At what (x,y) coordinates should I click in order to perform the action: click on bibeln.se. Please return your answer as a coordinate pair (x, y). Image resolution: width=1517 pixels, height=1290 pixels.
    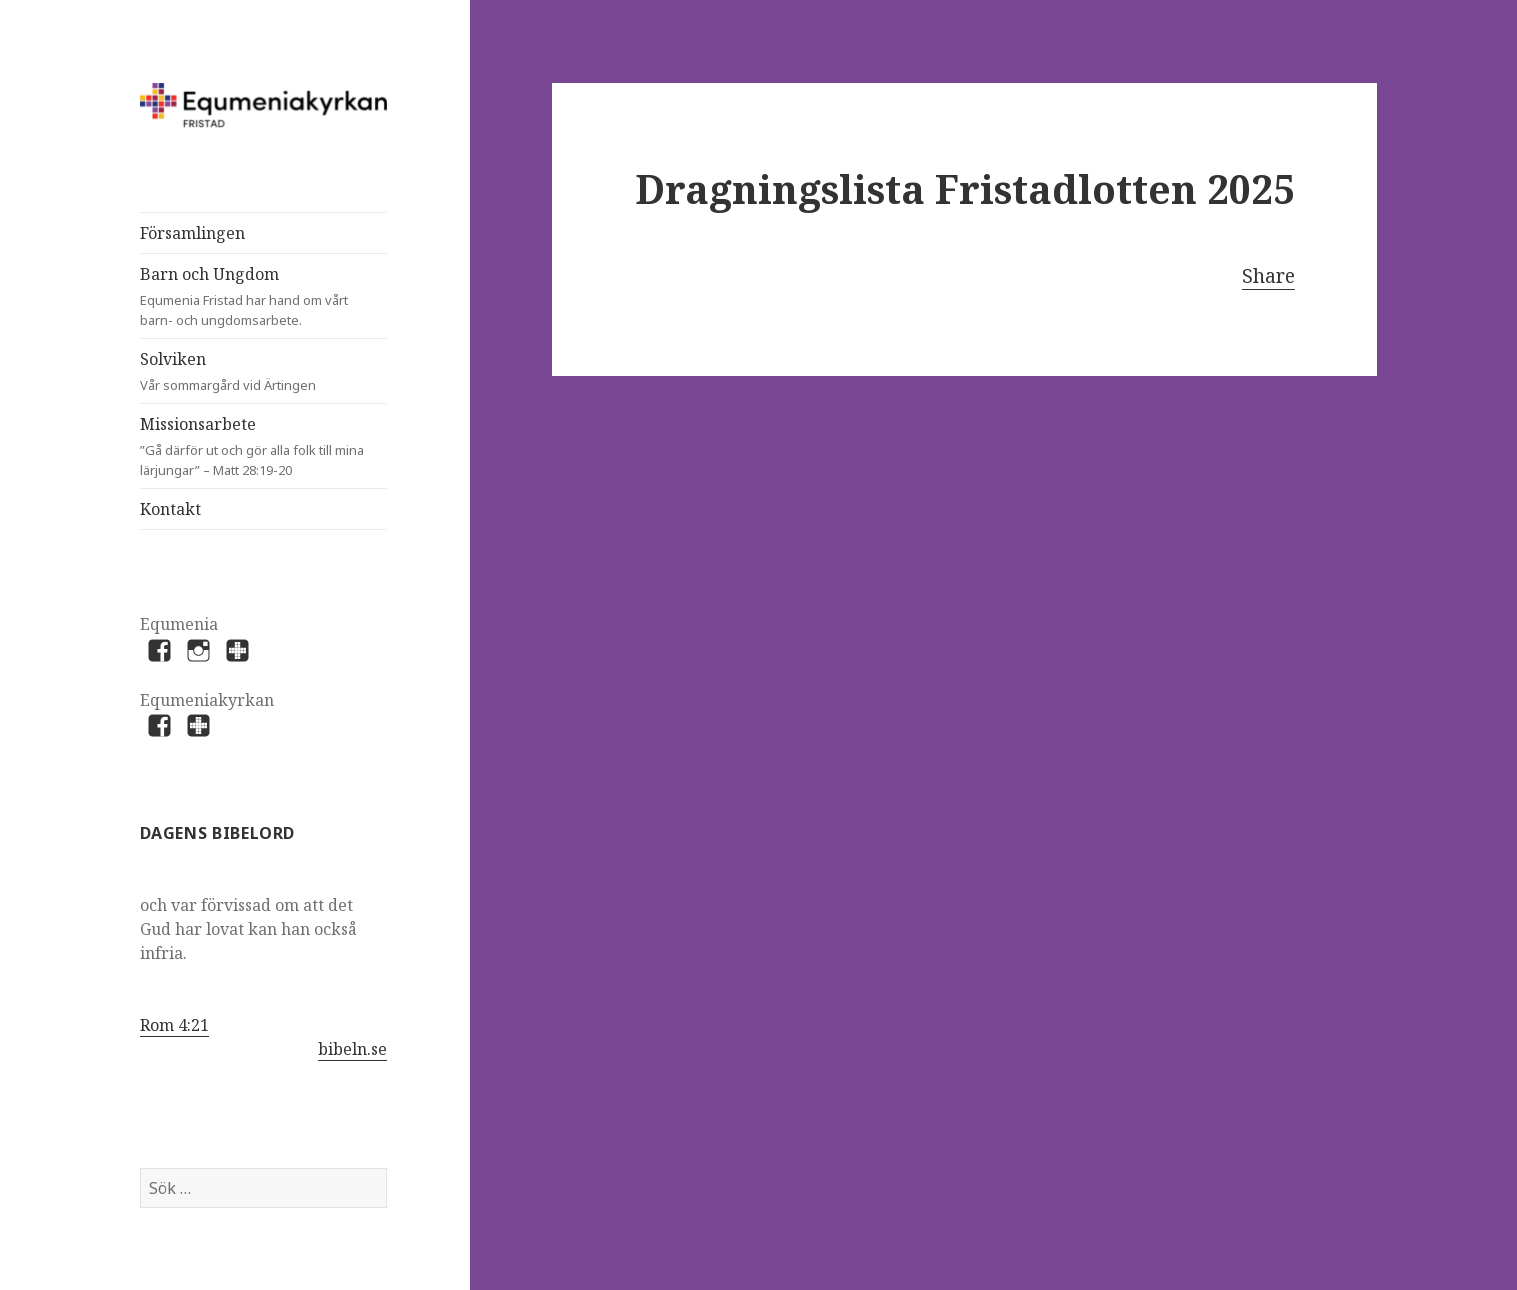
    Looking at the image, I should click on (352, 1049).